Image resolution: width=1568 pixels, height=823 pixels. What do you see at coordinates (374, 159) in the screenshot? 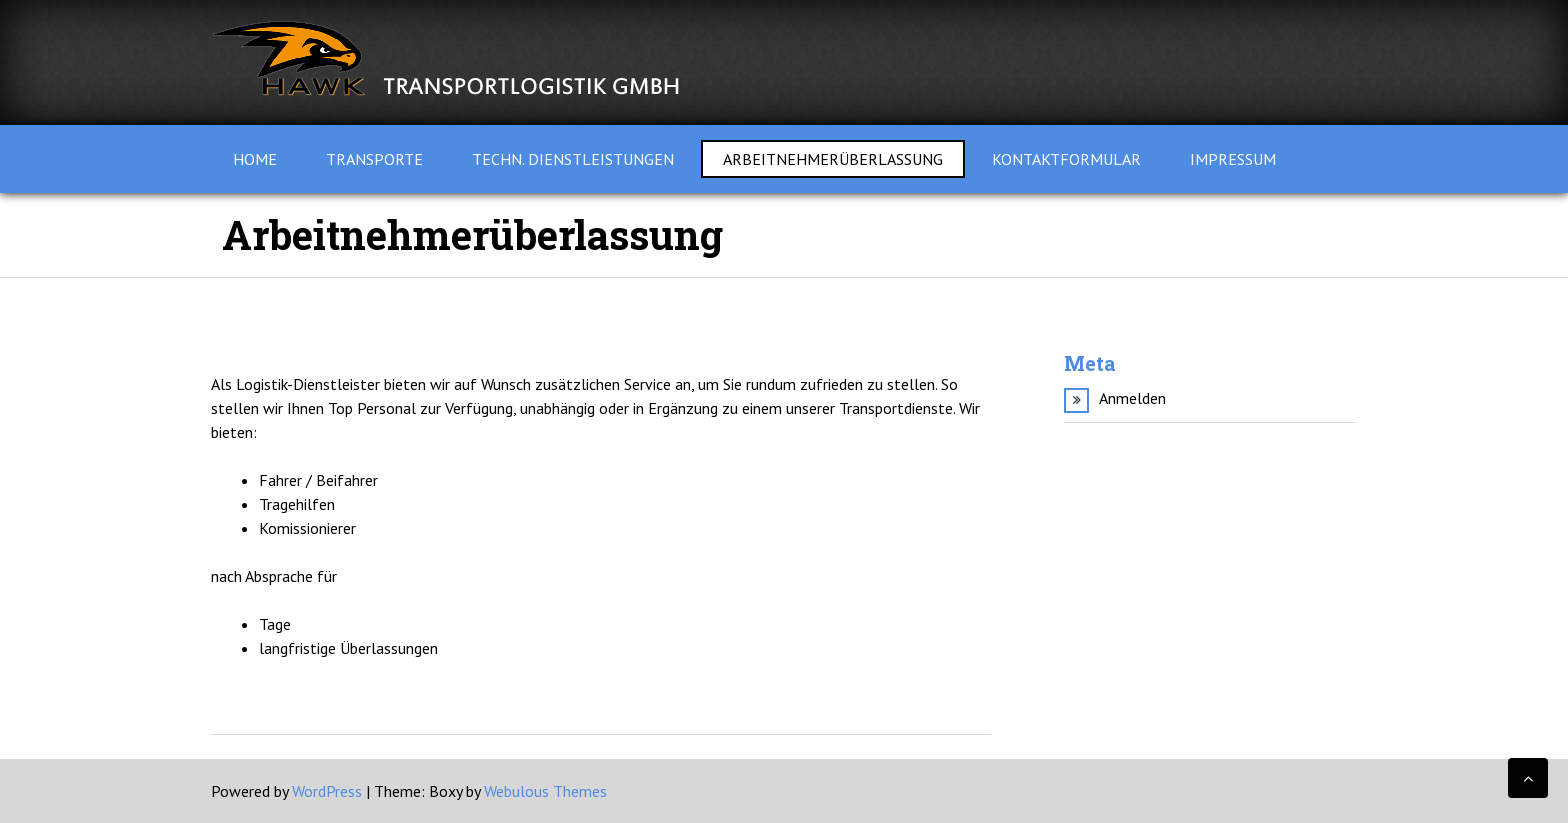
I see `Transporte` at bounding box center [374, 159].